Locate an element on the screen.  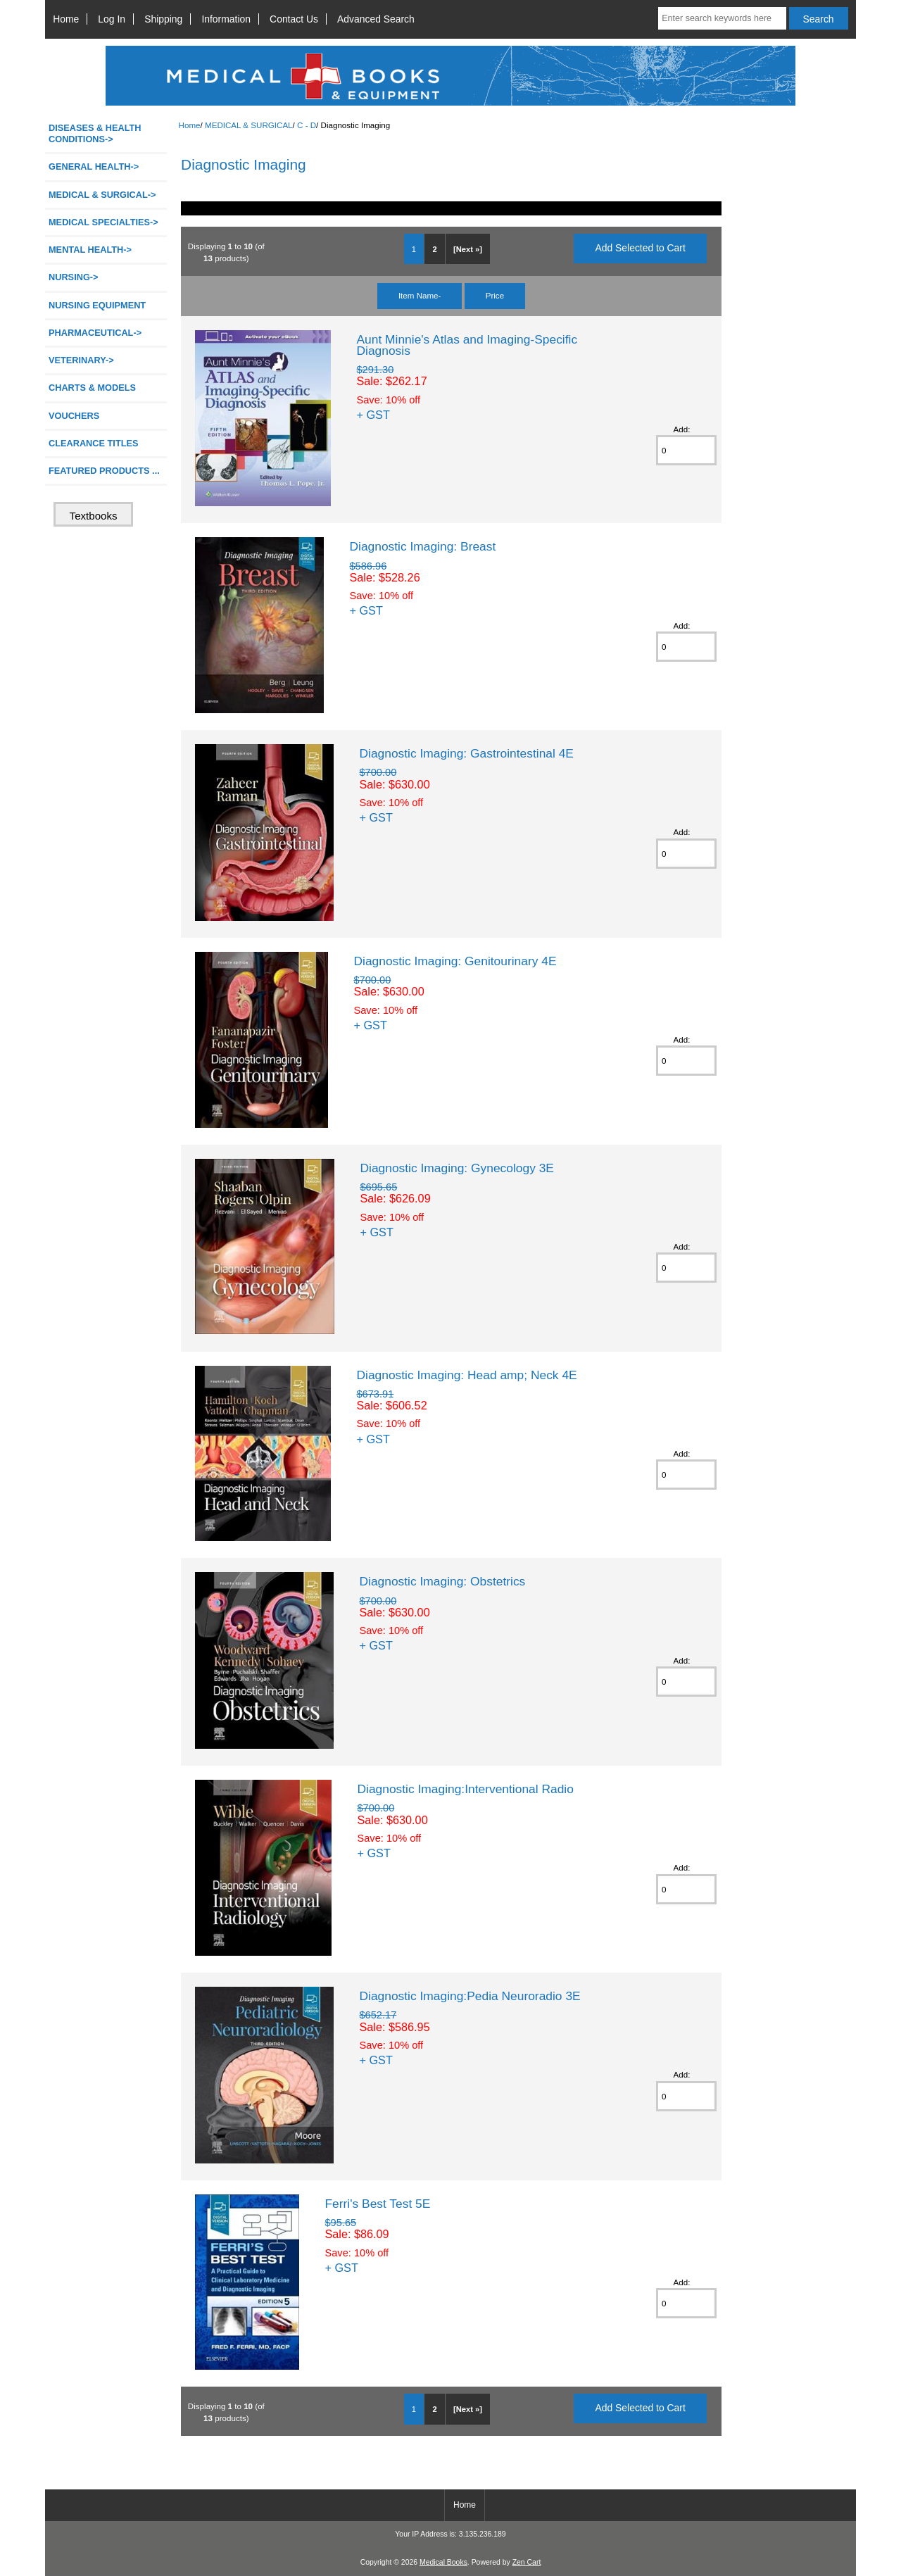
Diagnostic Imaging: Obstetrics is located at coordinates (442, 1581).